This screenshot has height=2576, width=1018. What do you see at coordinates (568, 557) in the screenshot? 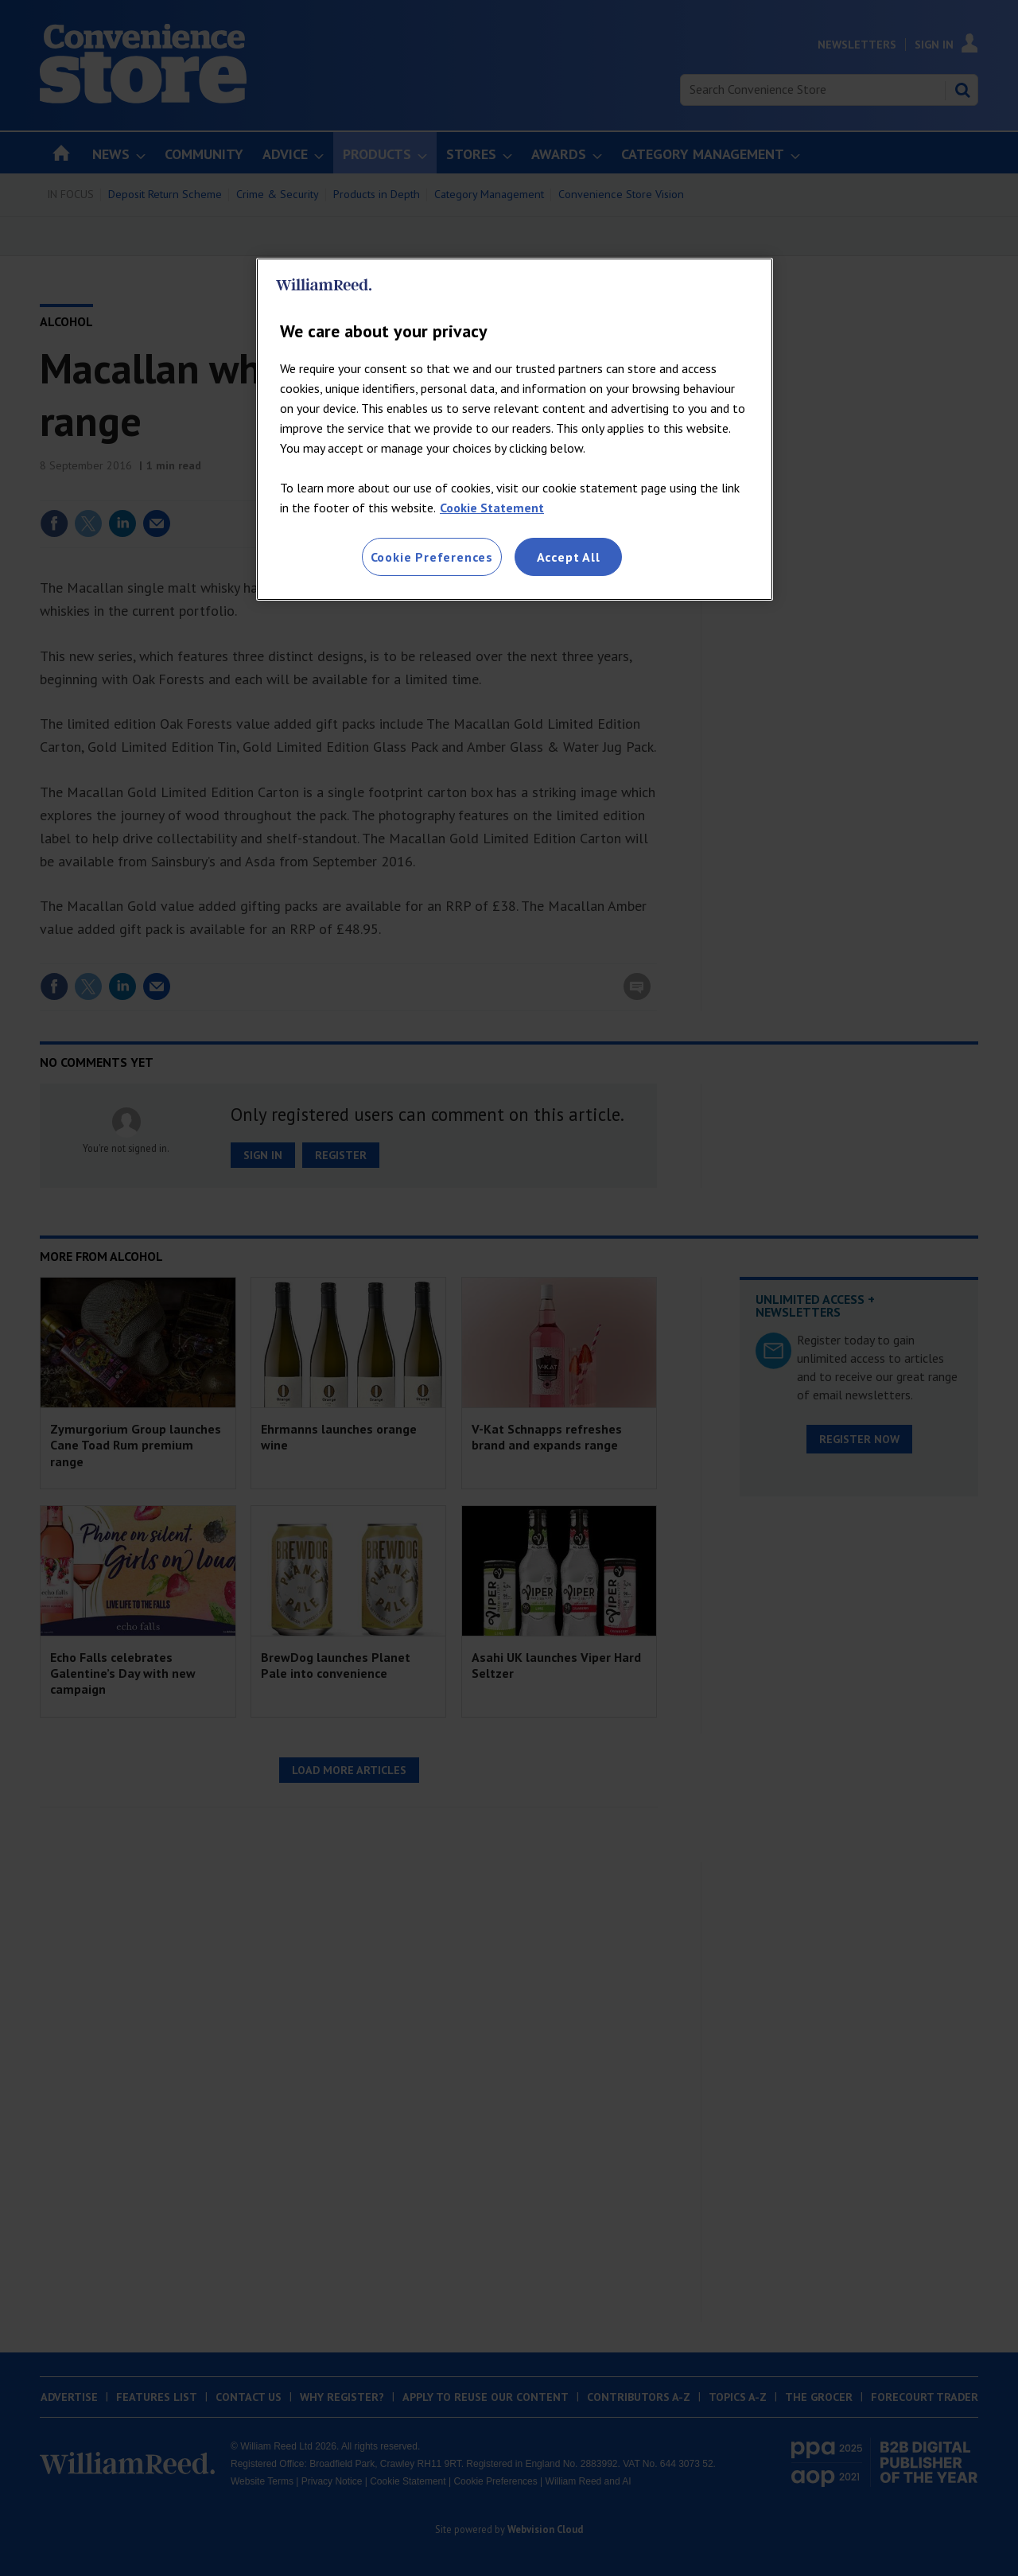
I see `Accept All` at bounding box center [568, 557].